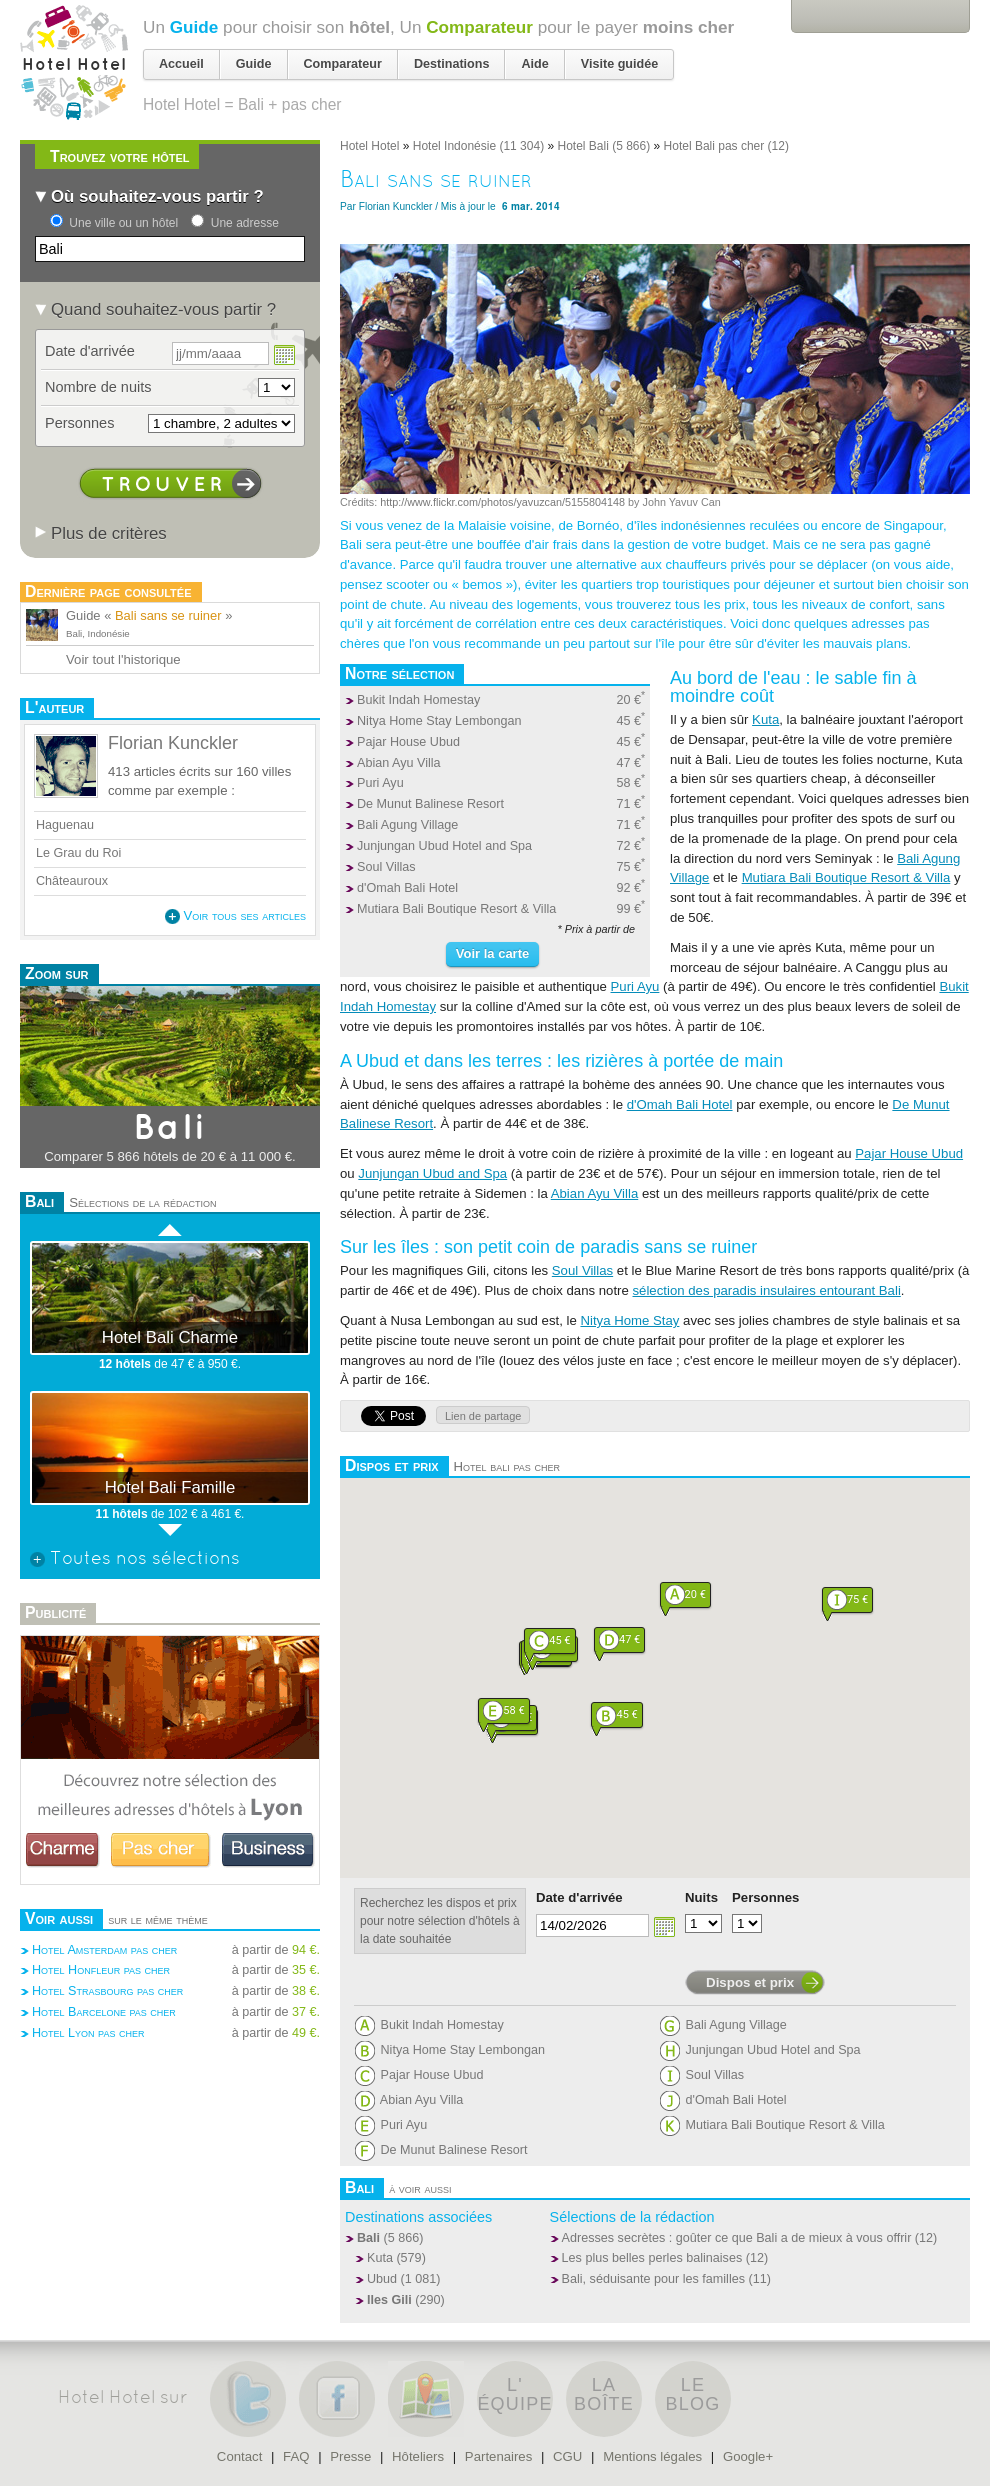 The image size is (990, 2486). Describe the element at coordinates (418, 700) in the screenshot. I see `Bukit Indah Homestay` at that location.